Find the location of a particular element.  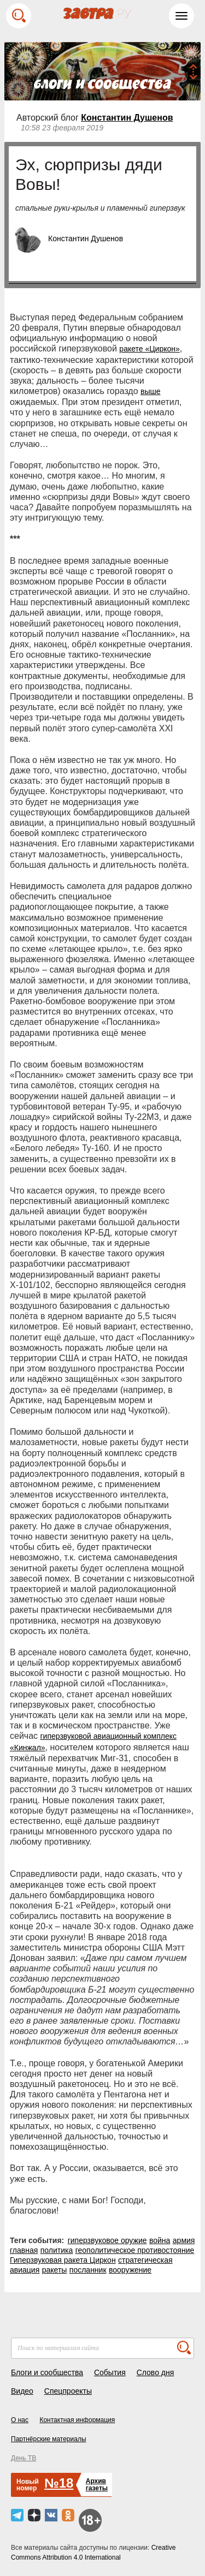

День ТВ is located at coordinates (23, 2458).